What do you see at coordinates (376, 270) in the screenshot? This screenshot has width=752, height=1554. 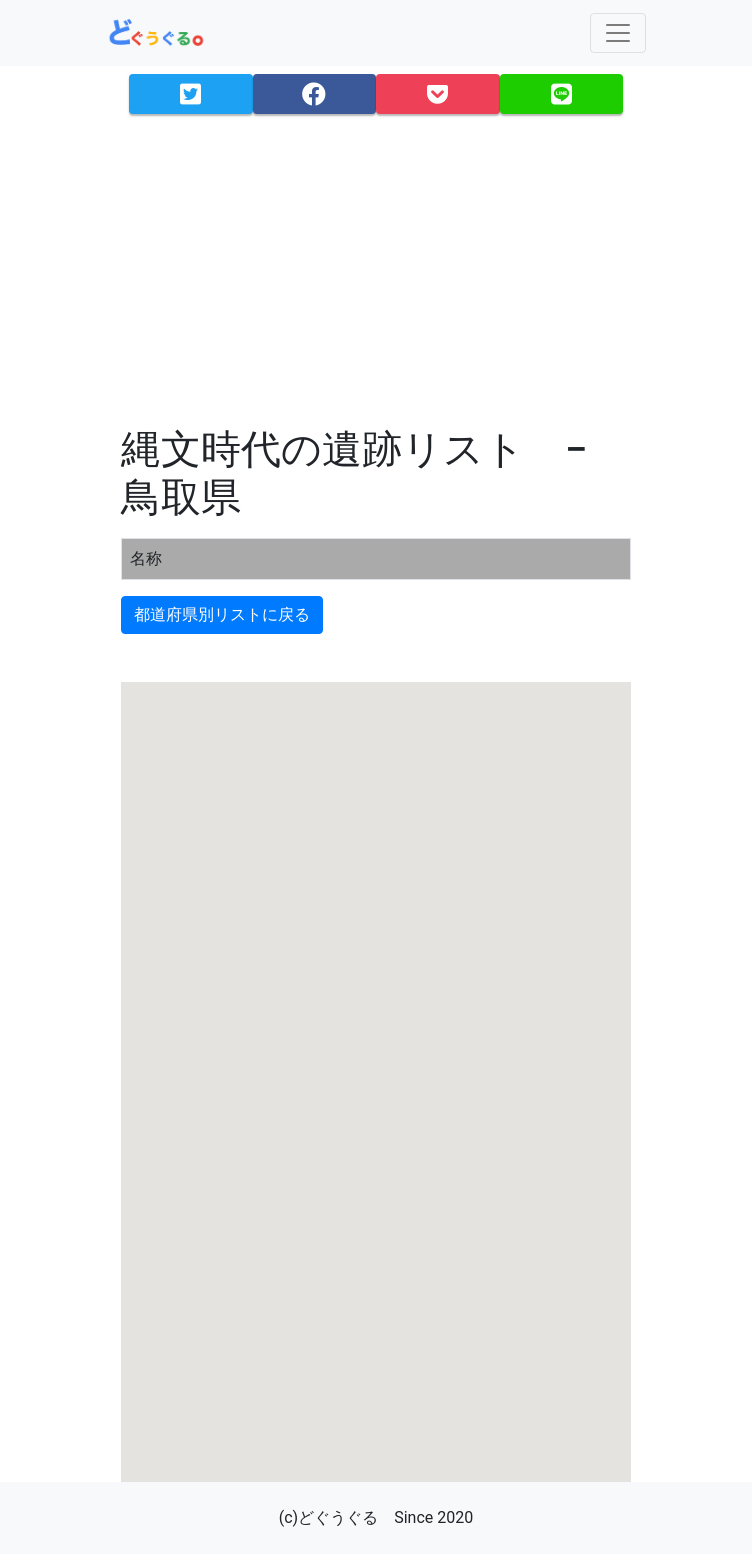 I see `[Advertisement]` at bounding box center [376, 270].